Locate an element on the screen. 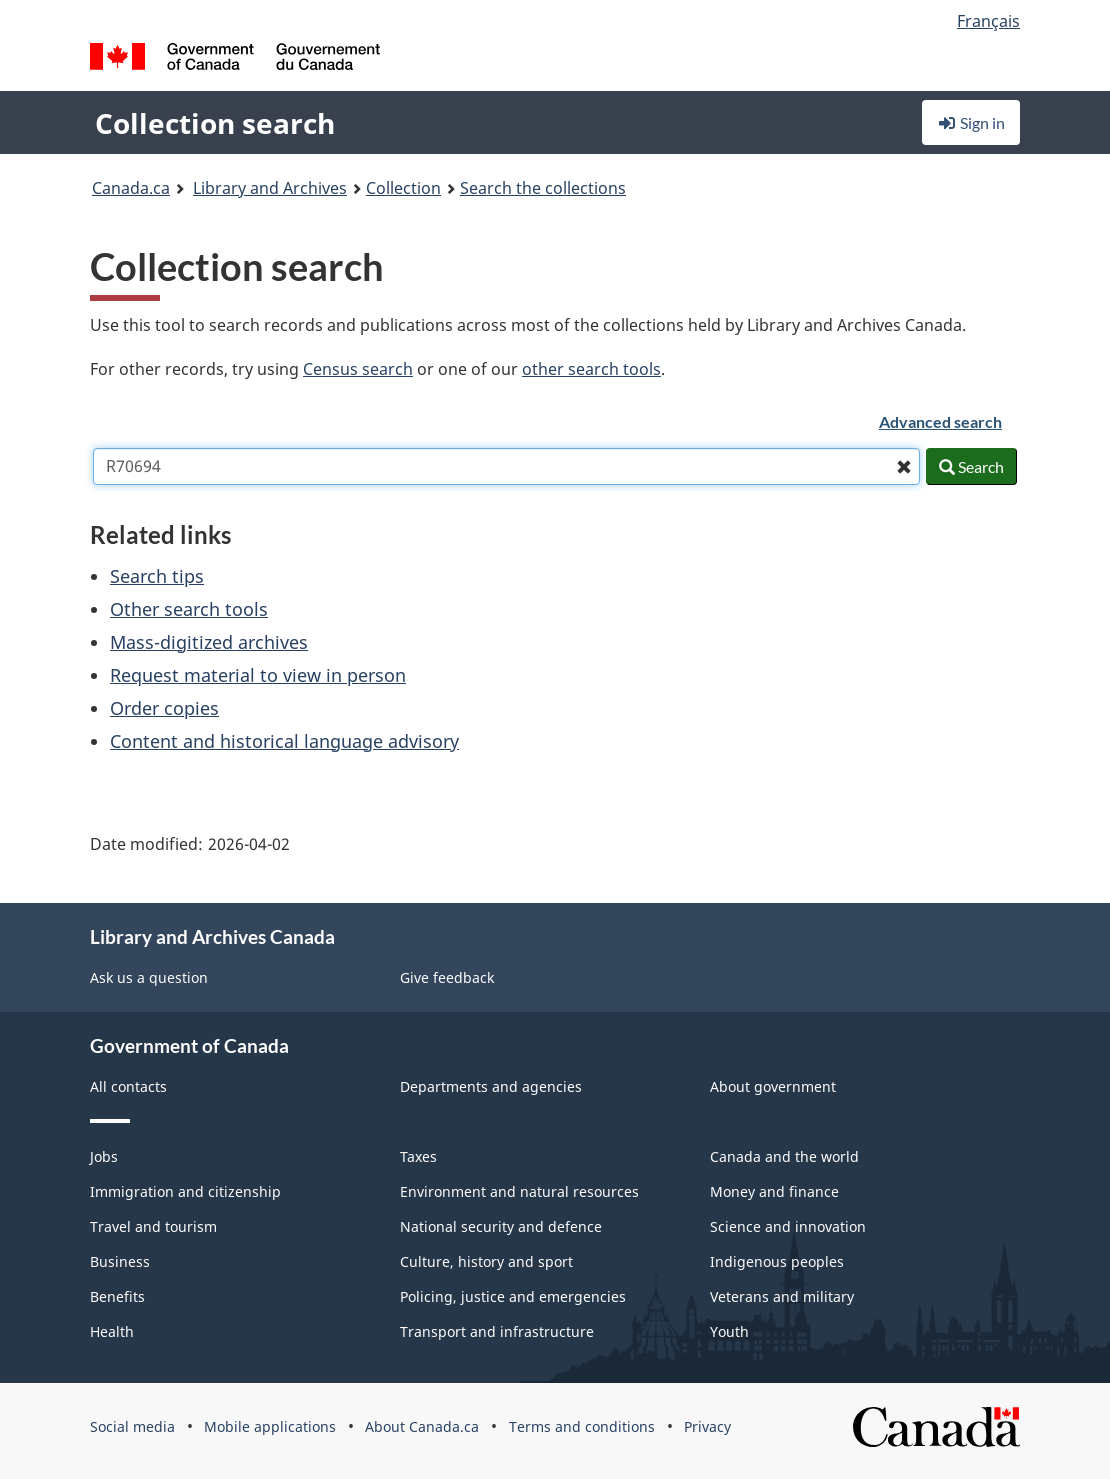  Other search tools is located at coordinates (189, 609).